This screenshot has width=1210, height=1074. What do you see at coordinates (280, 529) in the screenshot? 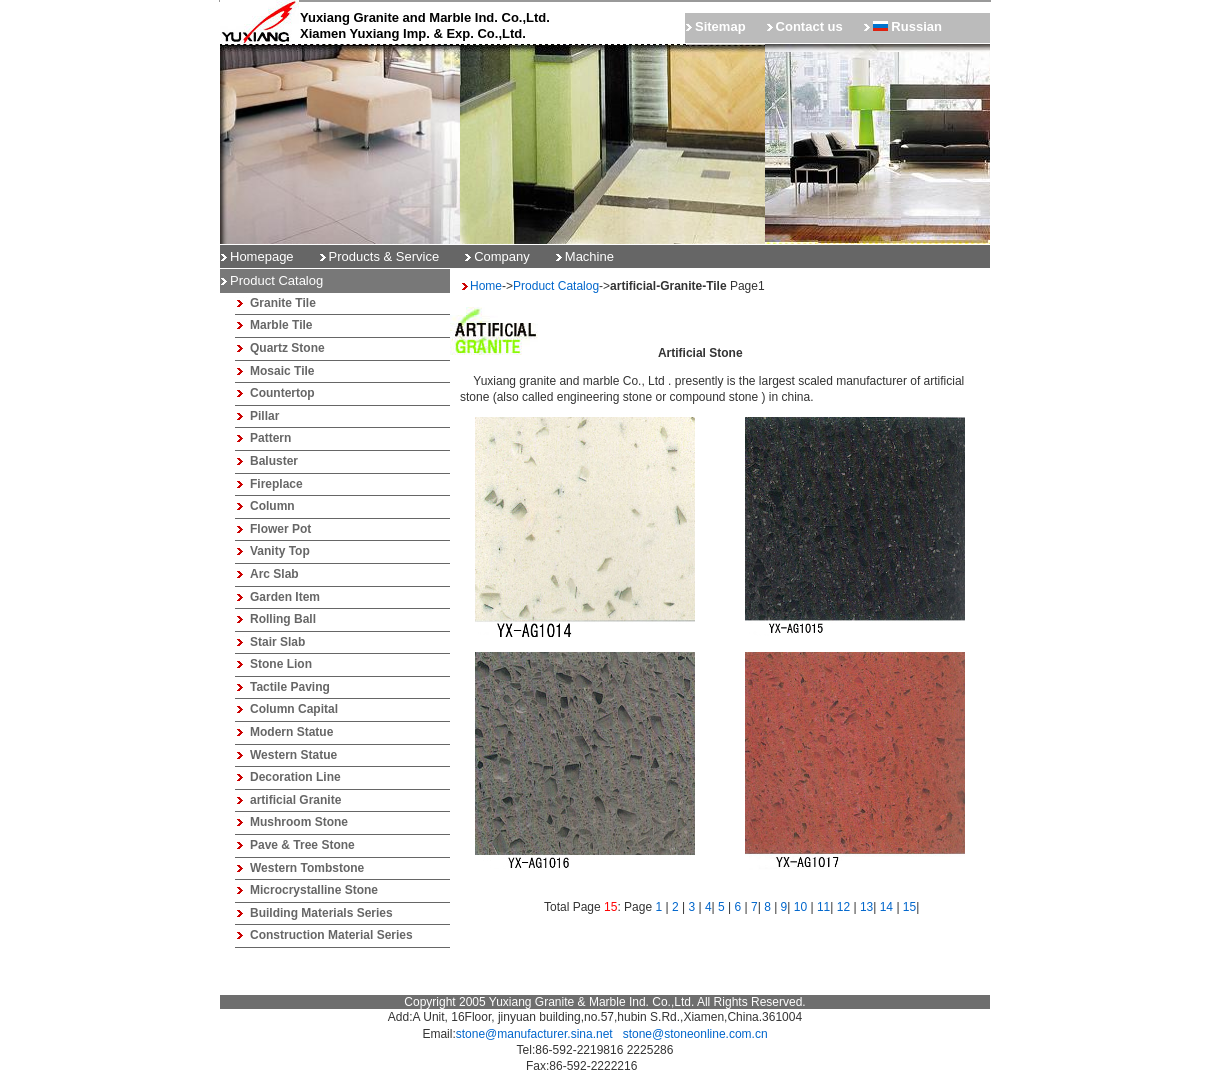
I see `Flower Pot` at bounding box center [280, 529].